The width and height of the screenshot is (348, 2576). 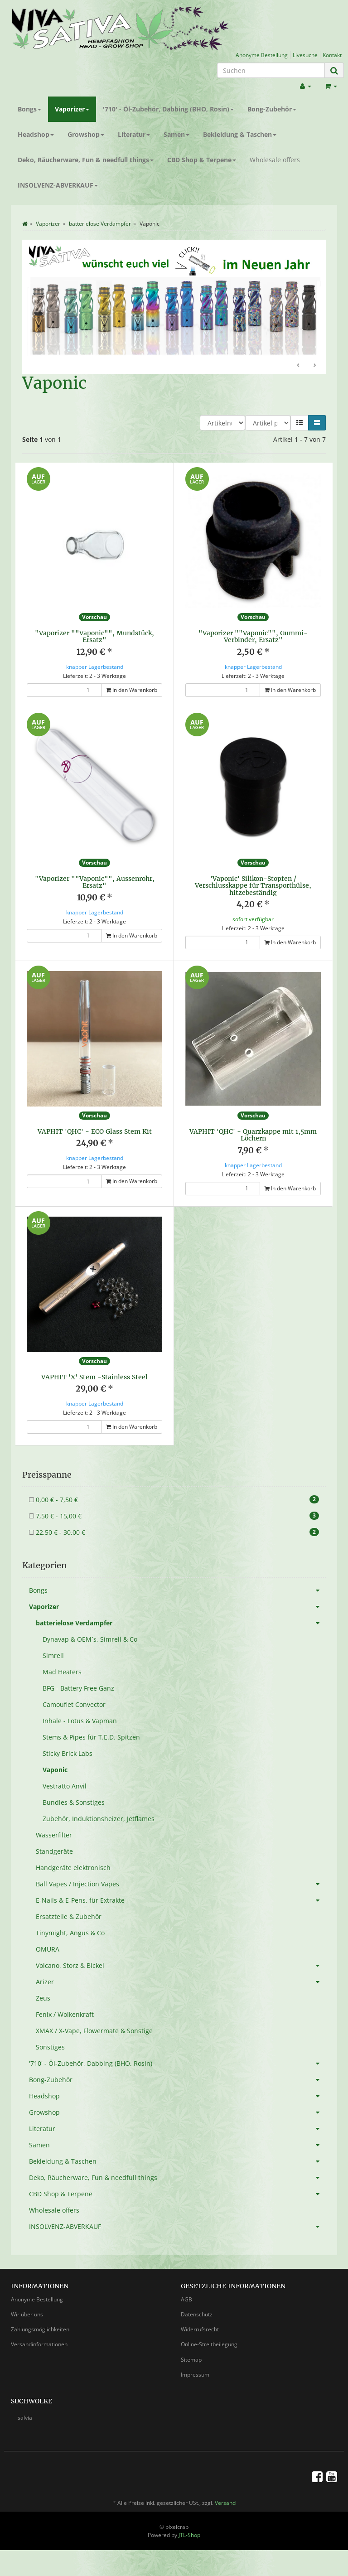 I want to click on VAPHIT 'QHC' - Quarzkappe mit 1,5mm Löchern, so click(x=253, y=1134).